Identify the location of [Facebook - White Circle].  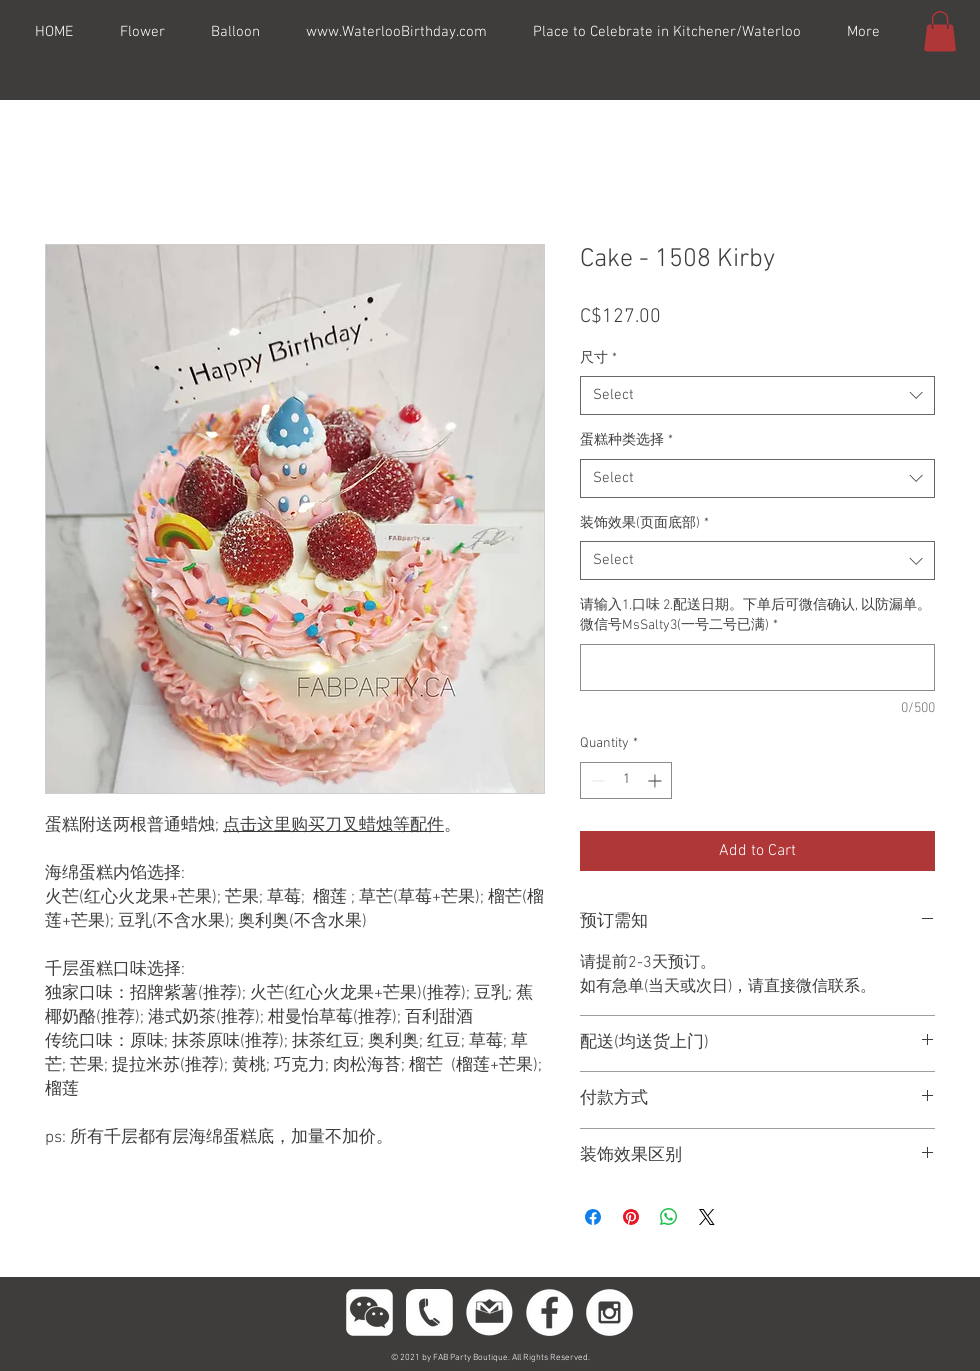
(549, 1312).